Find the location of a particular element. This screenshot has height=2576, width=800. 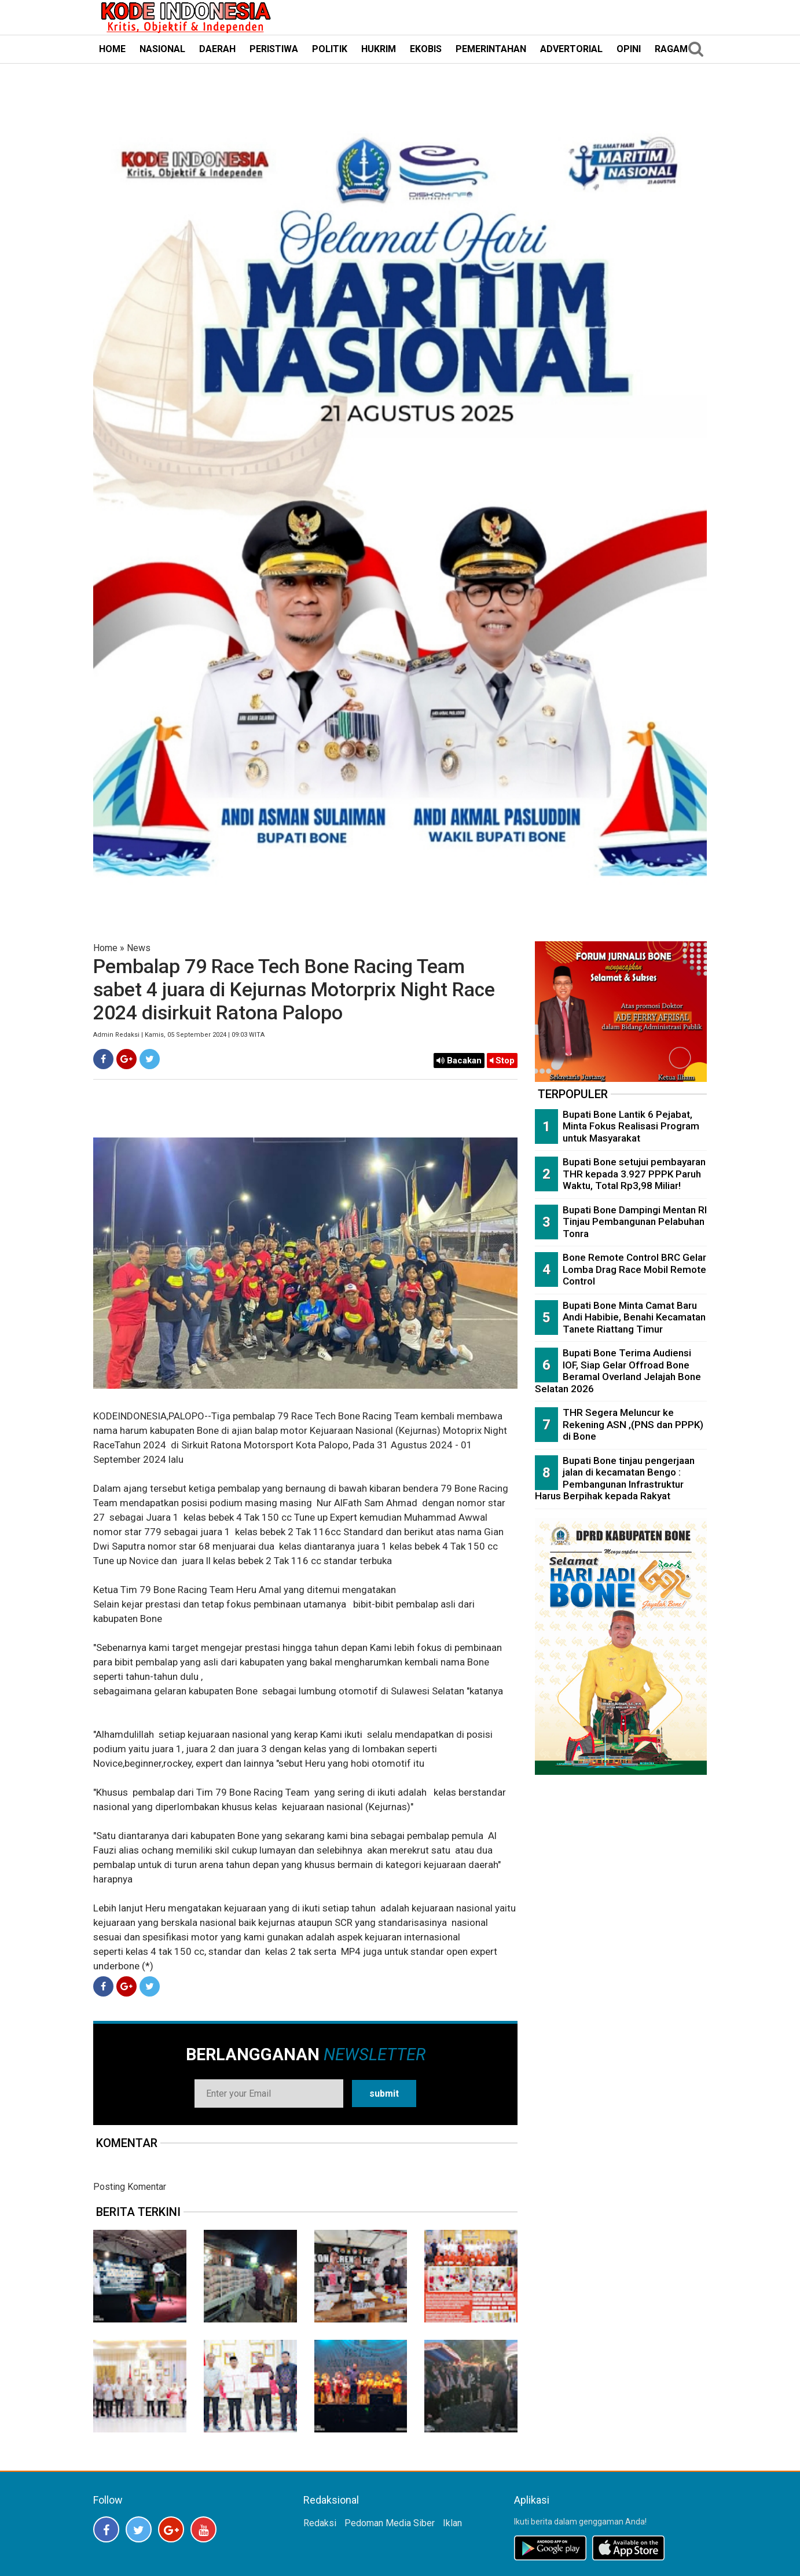

Iklan is located at coordinates (452, 2523).